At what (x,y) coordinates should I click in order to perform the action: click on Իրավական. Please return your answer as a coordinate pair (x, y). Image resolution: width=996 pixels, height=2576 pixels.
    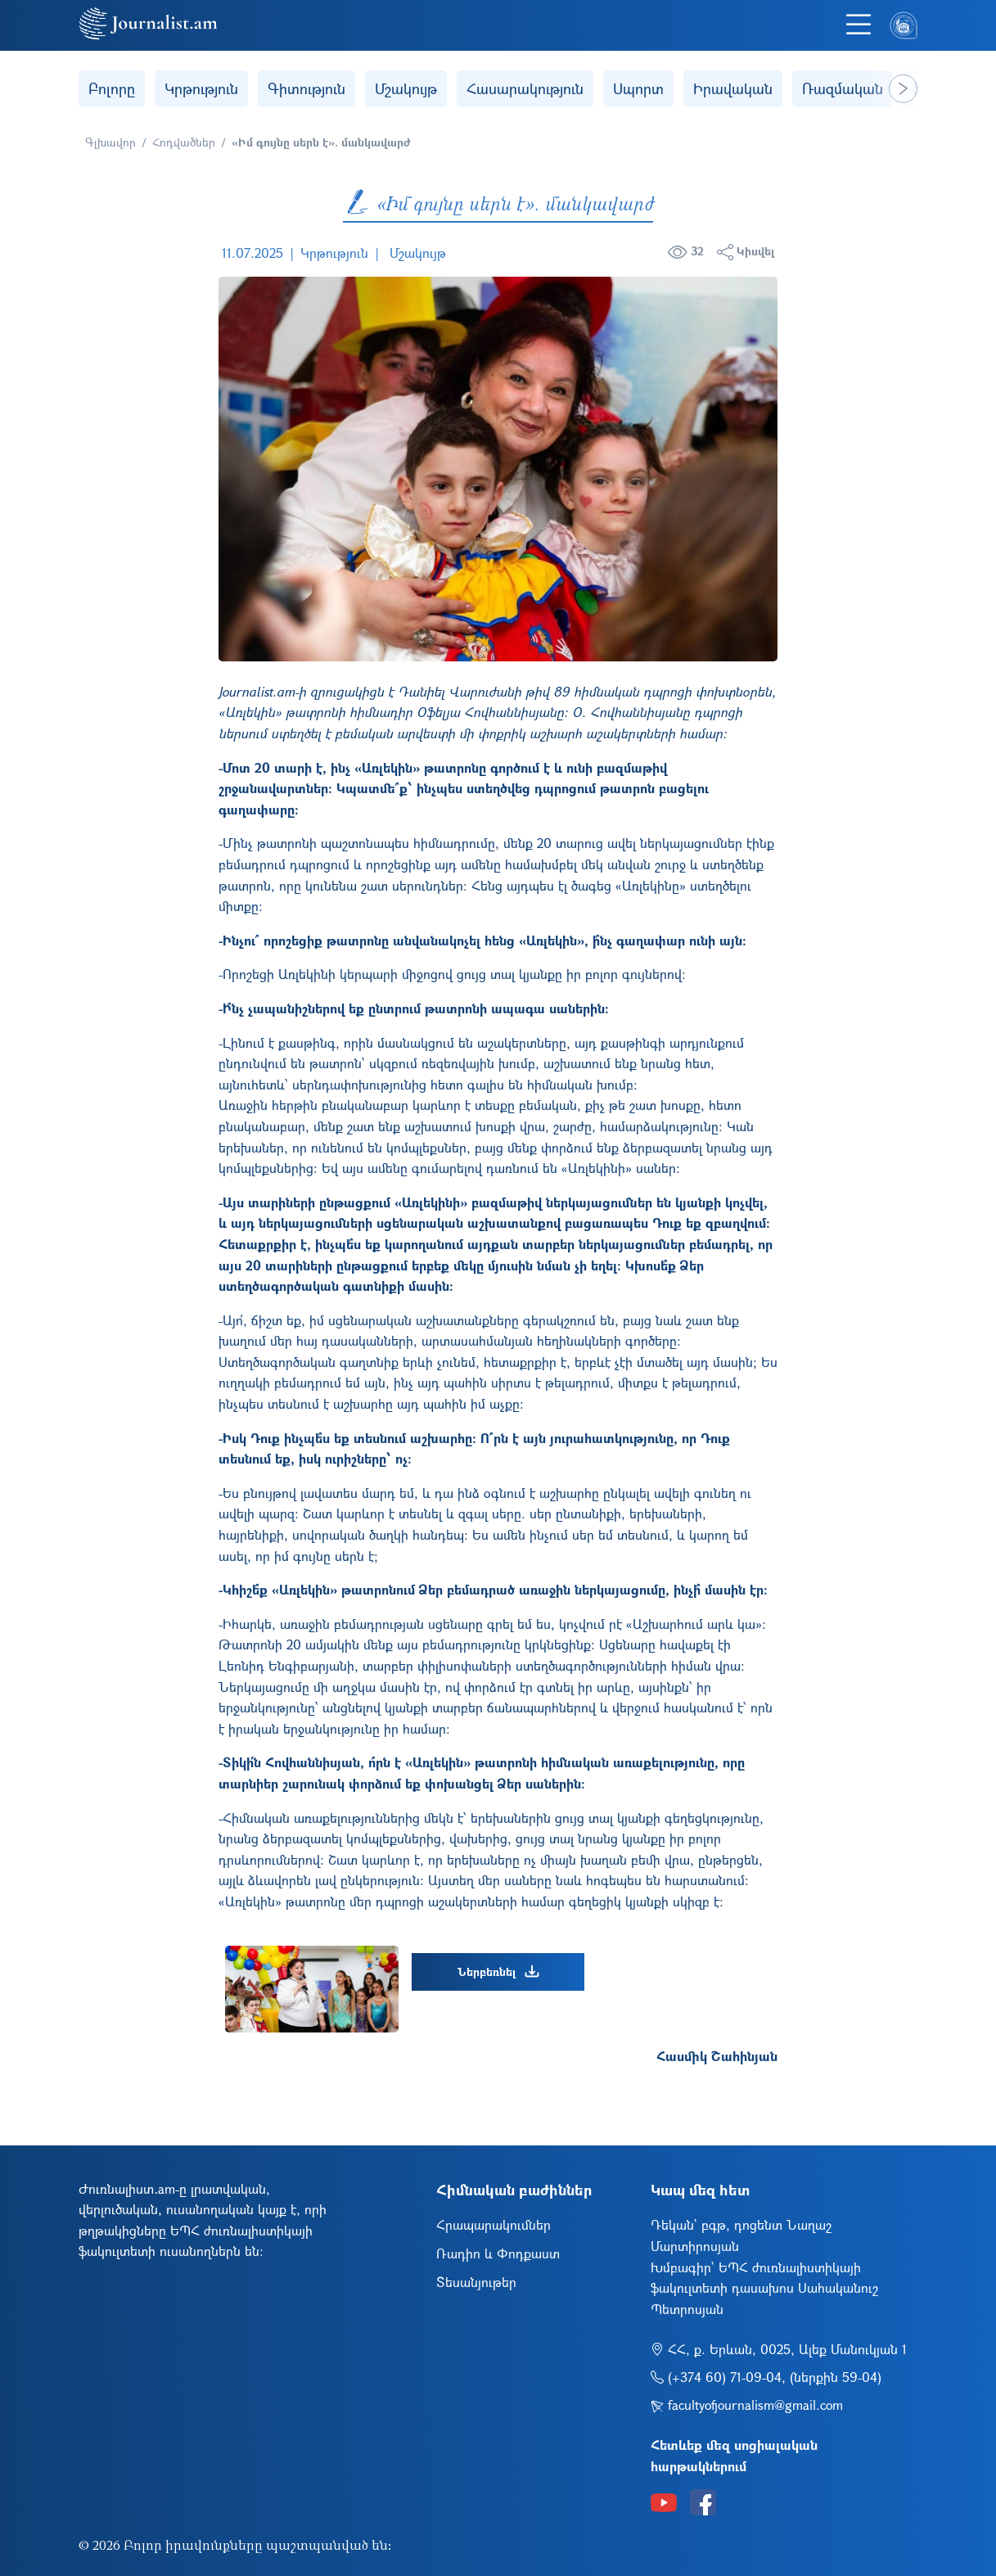
    Looking at the image, I should click on (733, 88).